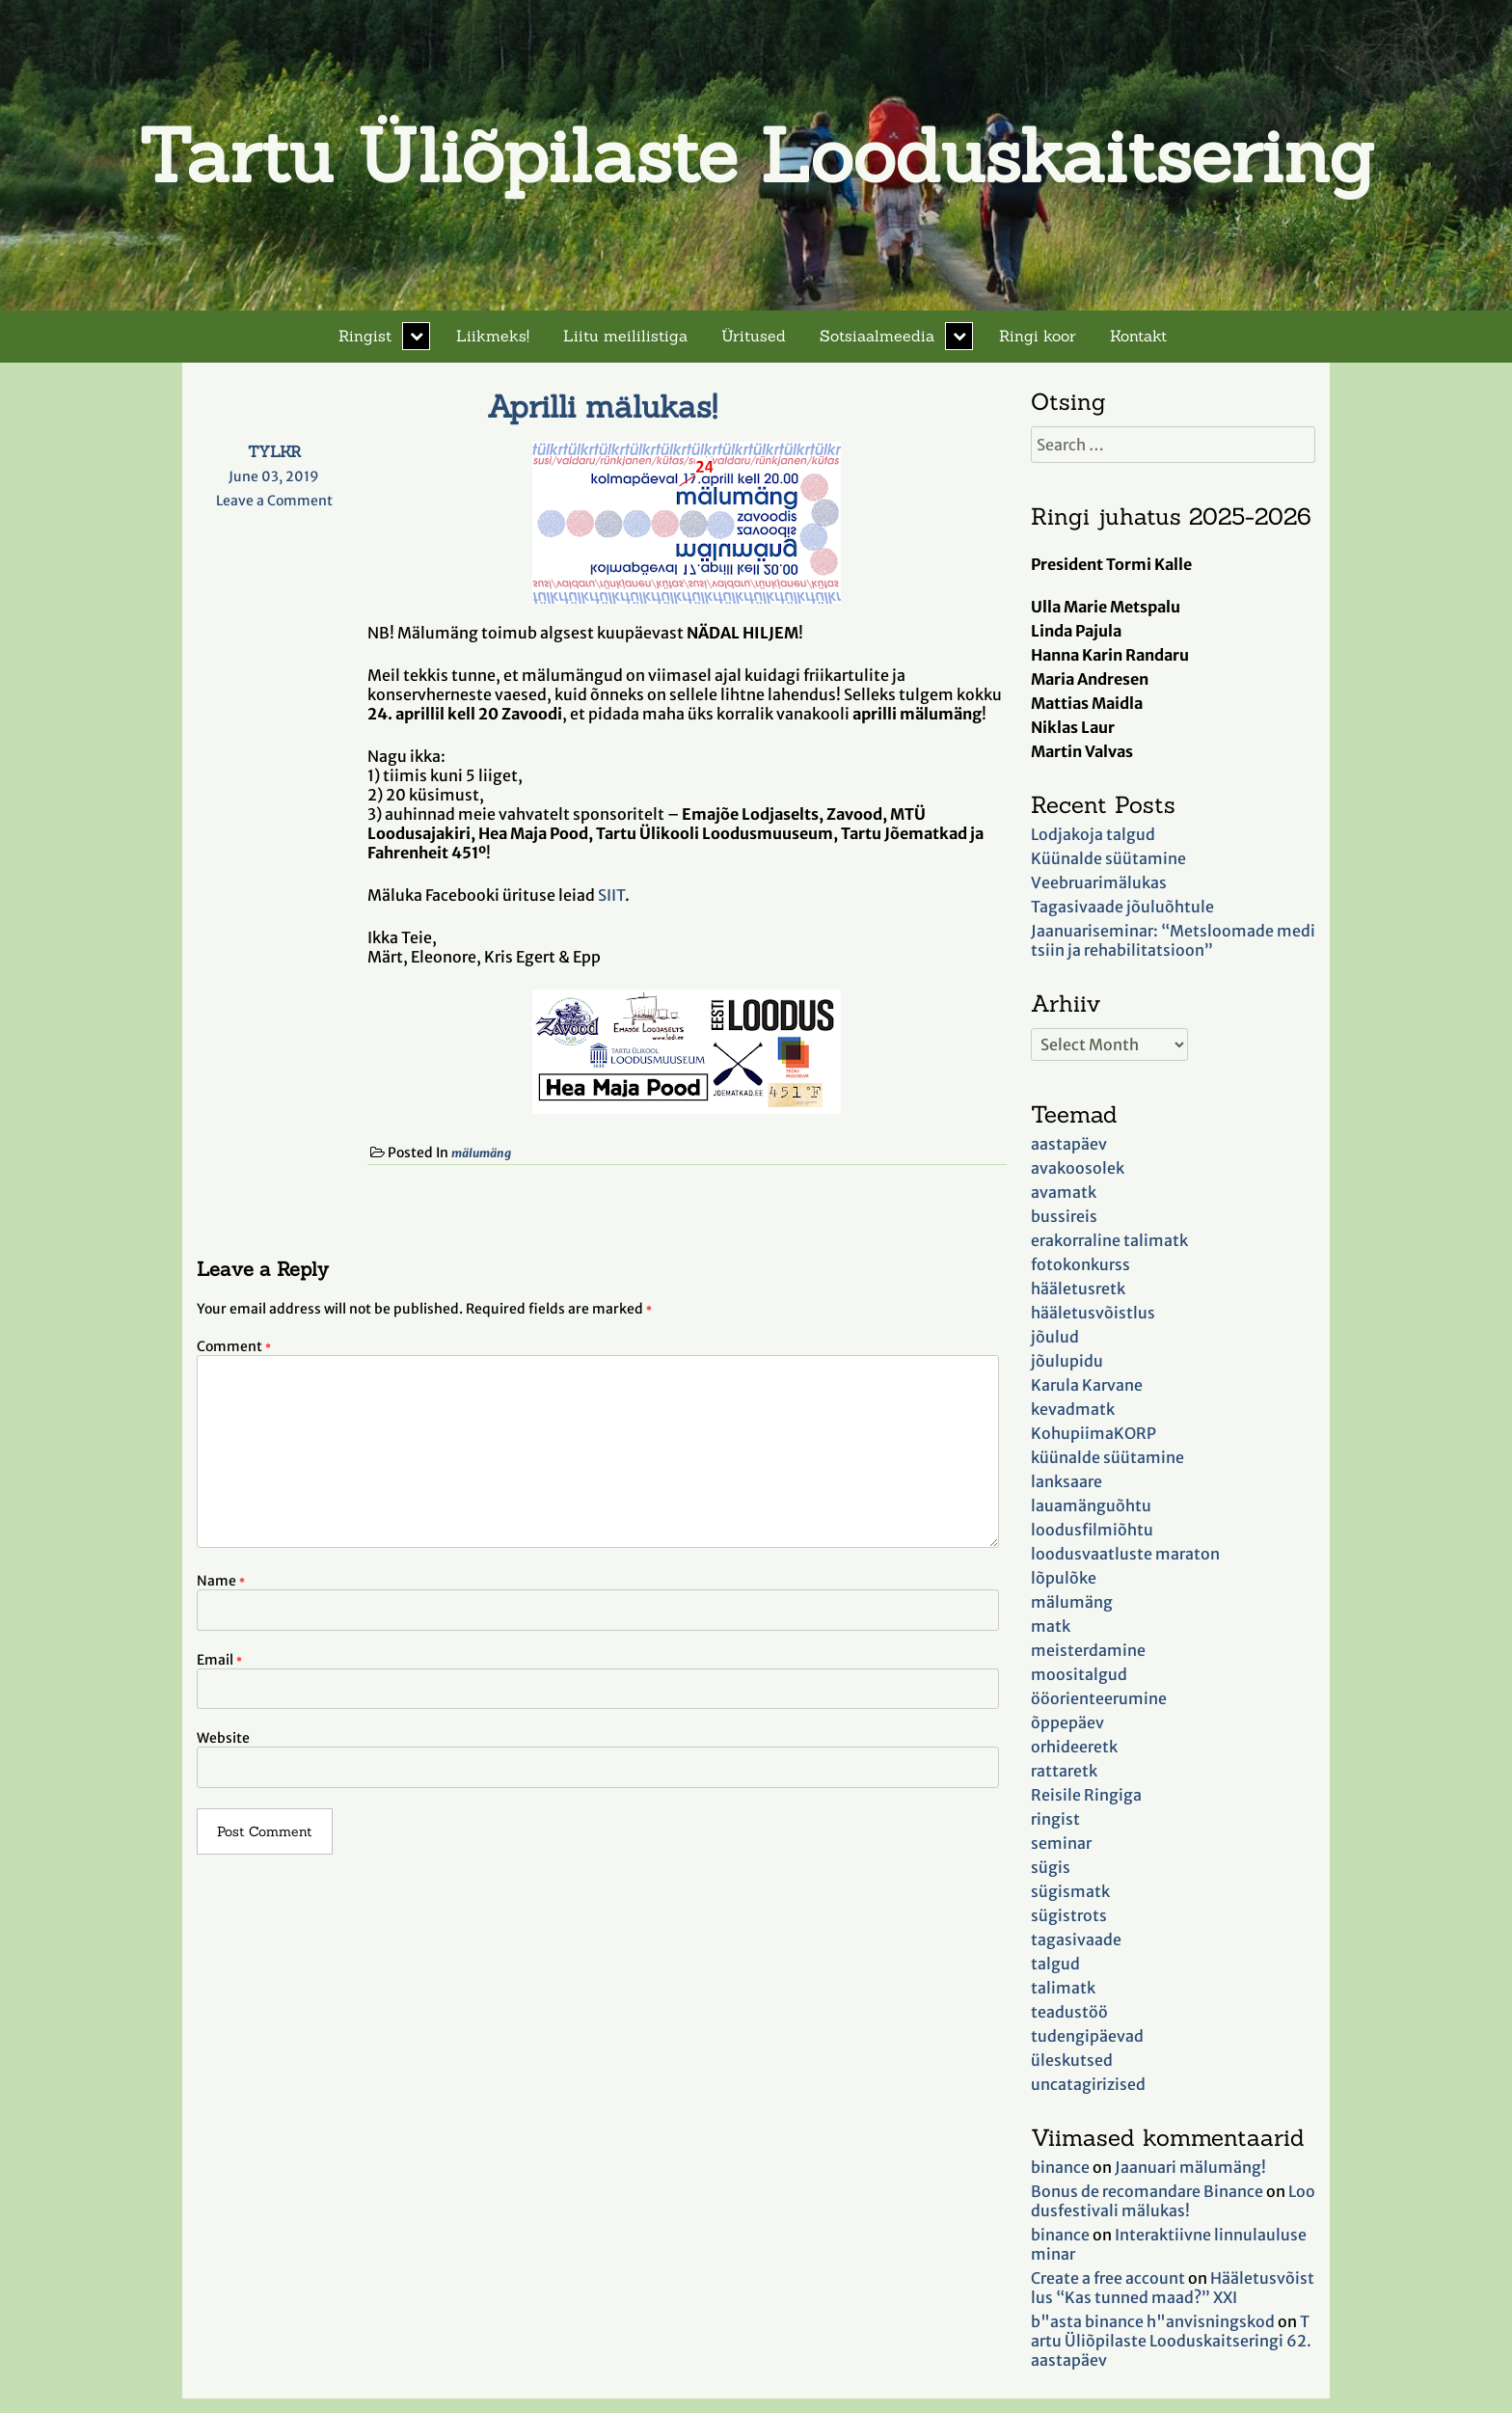 The width and height of the screenshot is (1512, 2413). Describe the element at coordinates (1093, 834) in the screenshot. I see `Lodjakoja talgud` at that location.